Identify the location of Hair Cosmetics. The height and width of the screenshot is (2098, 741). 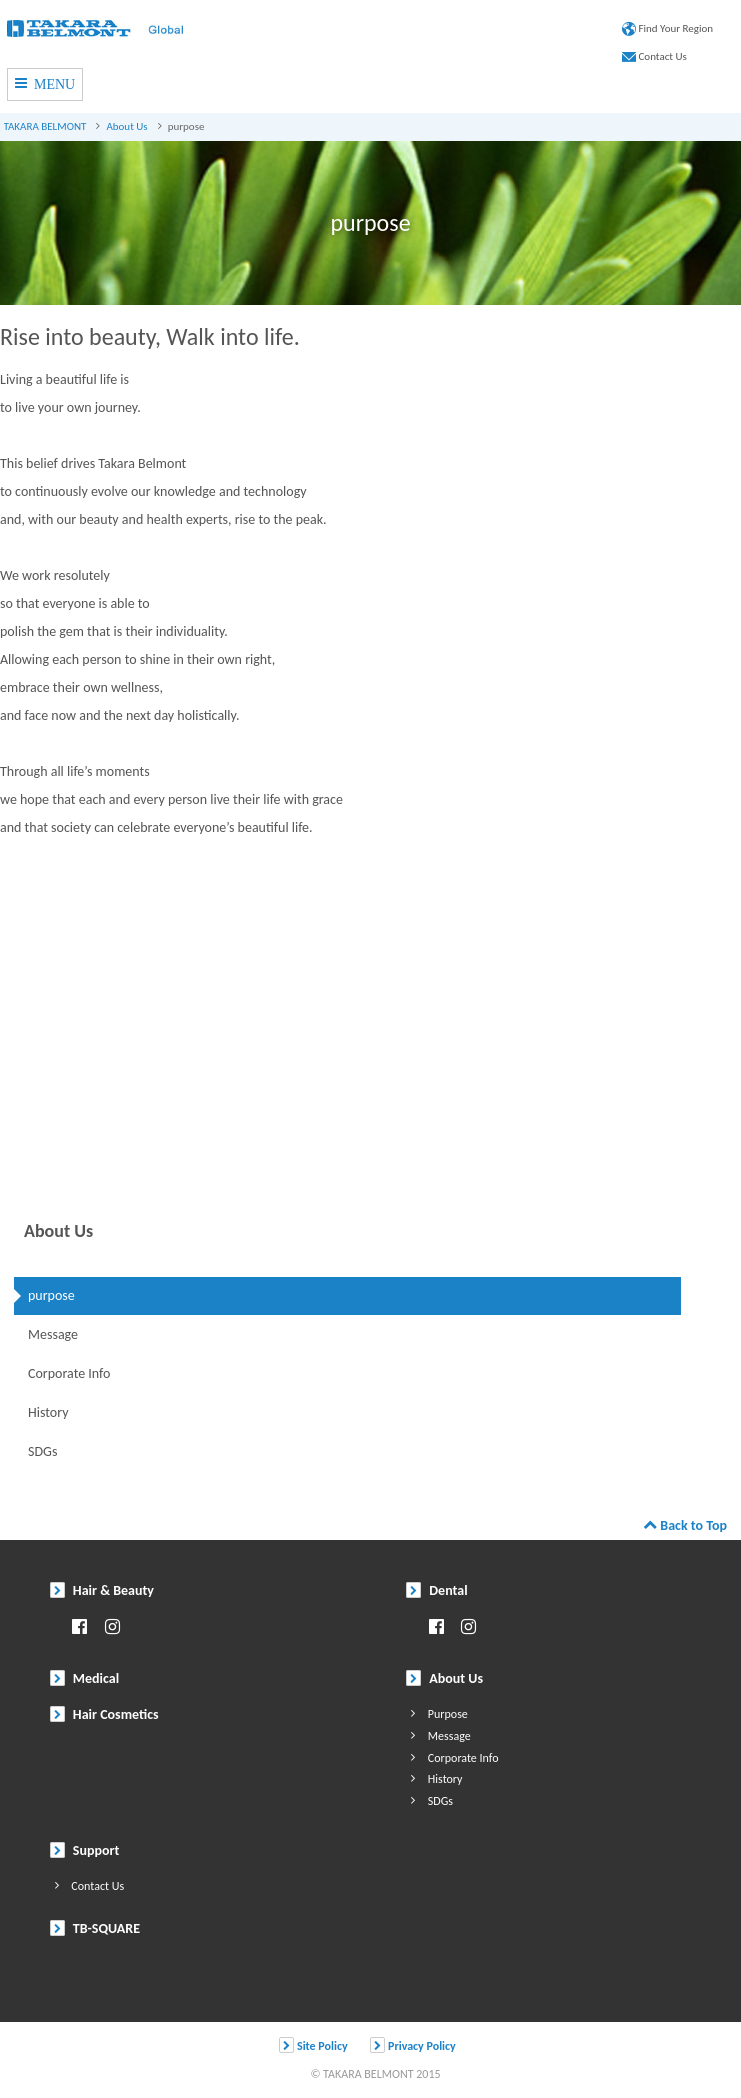
(104, 1714).